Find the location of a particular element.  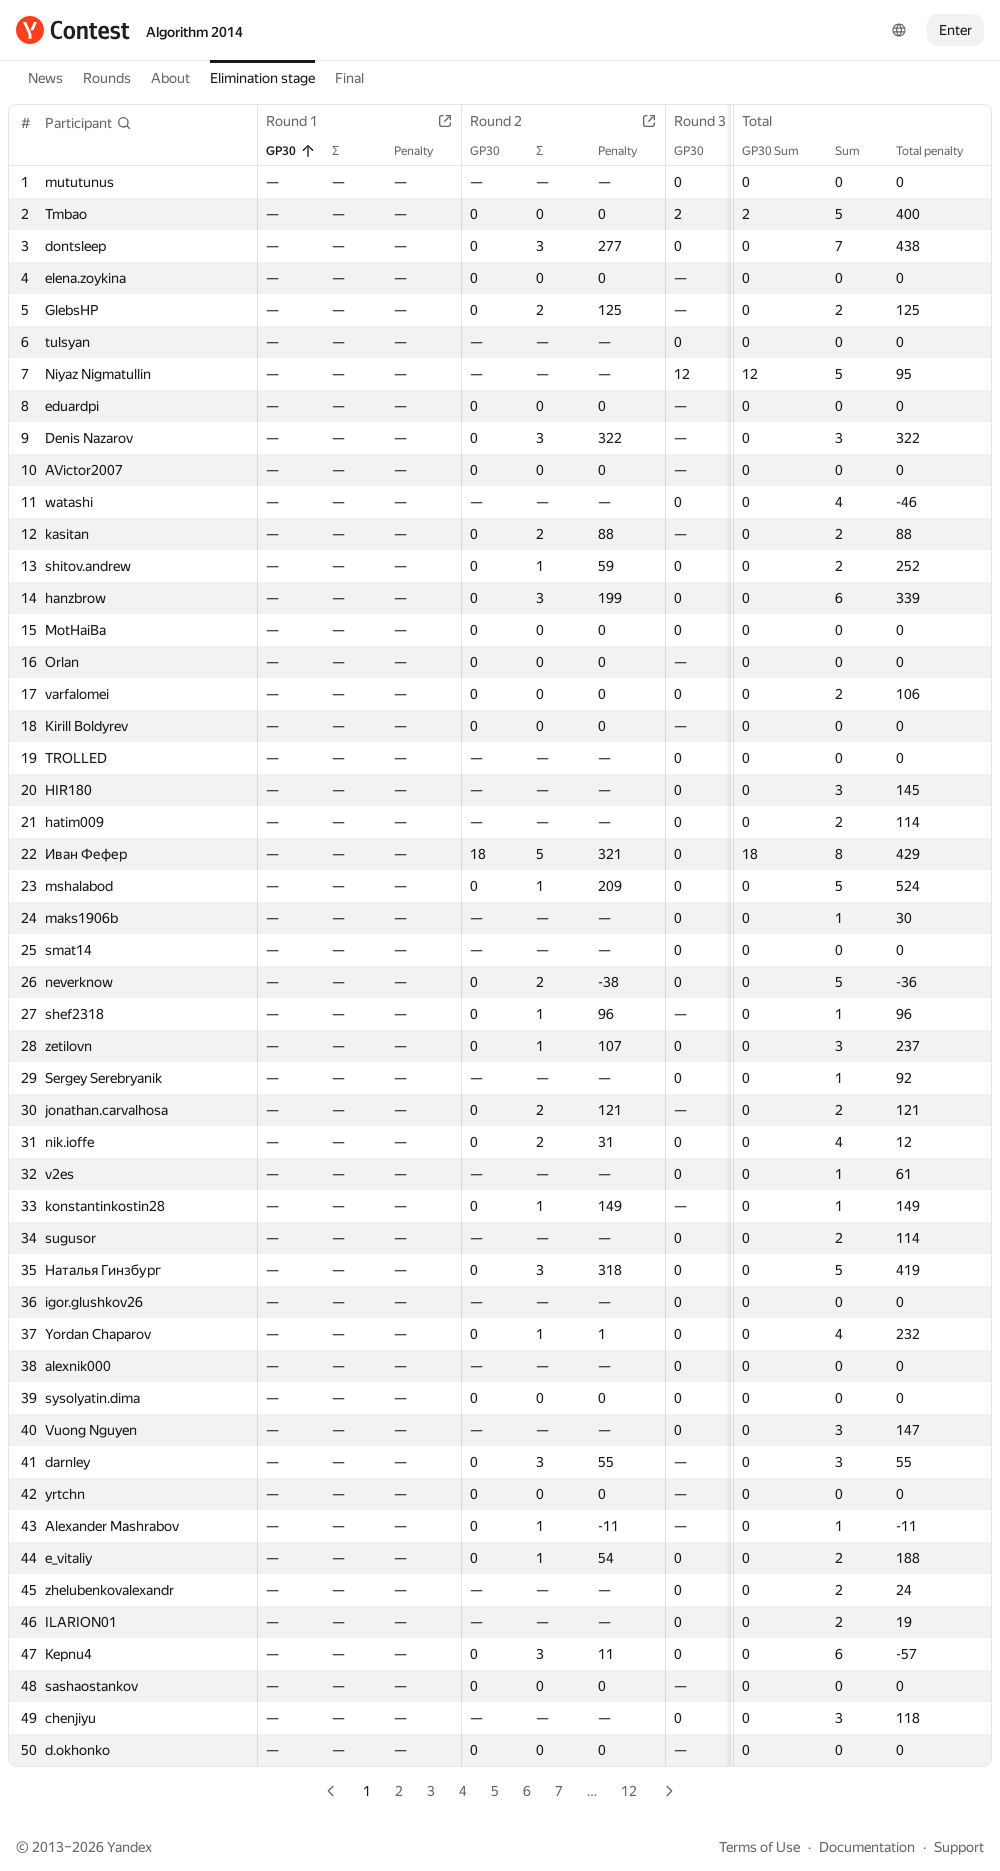

Terms of Use is located at coordinates (759, 1847).